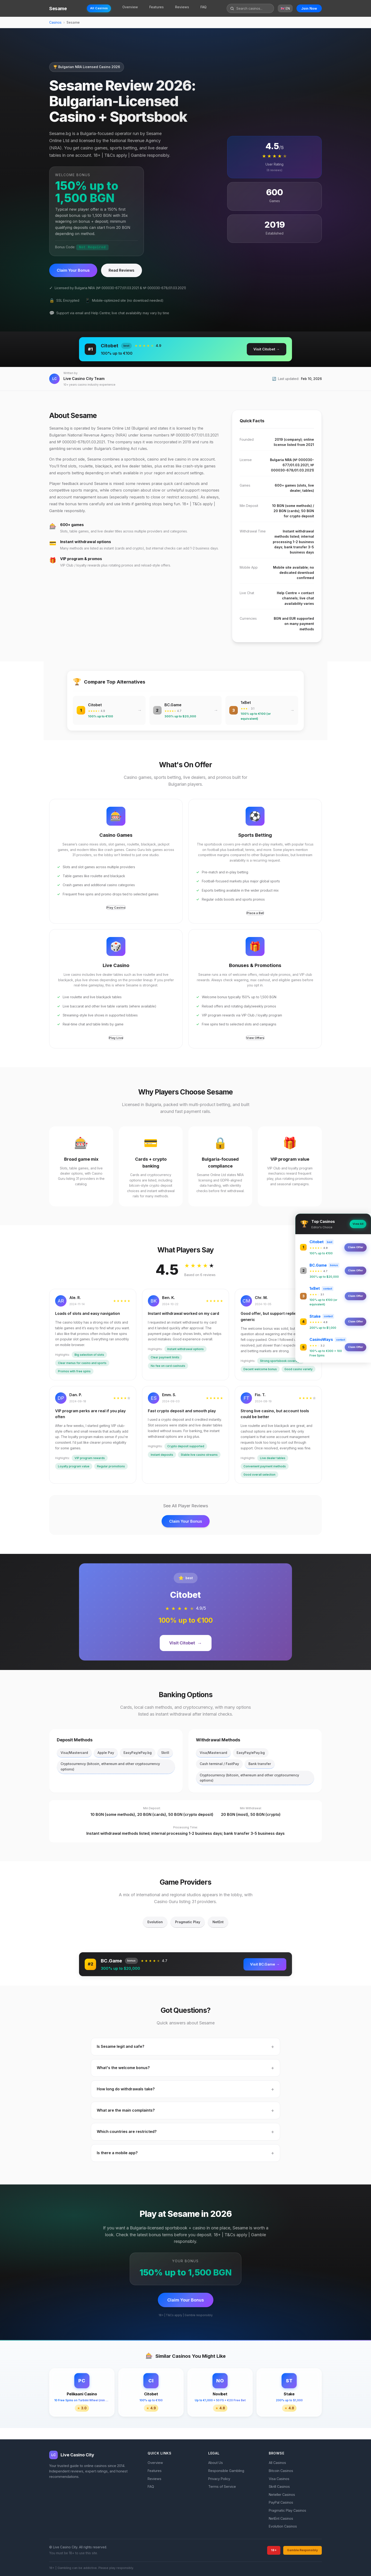  What do you see at coordinates (99, 8) in the screenshot?
I see `All Casinos` at bounding box center [99, 8].